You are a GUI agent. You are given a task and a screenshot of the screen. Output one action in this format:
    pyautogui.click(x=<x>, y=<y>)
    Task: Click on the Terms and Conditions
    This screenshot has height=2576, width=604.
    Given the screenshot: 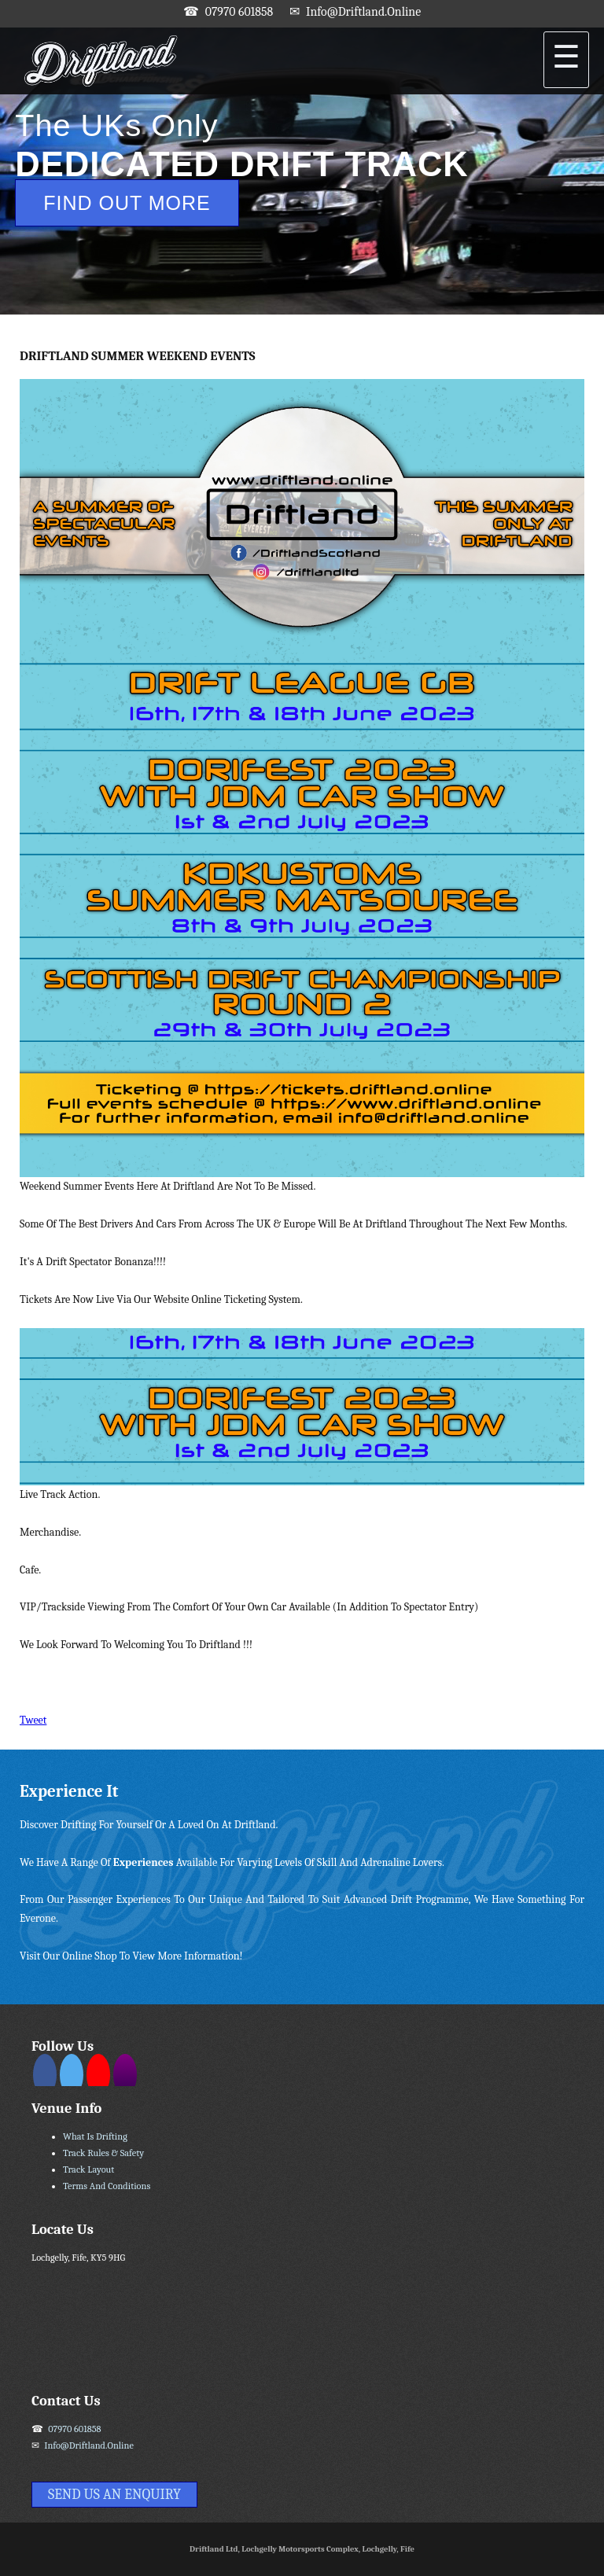 What is the action you would take?
    pyautogui.click(x=106, y=2185)
    